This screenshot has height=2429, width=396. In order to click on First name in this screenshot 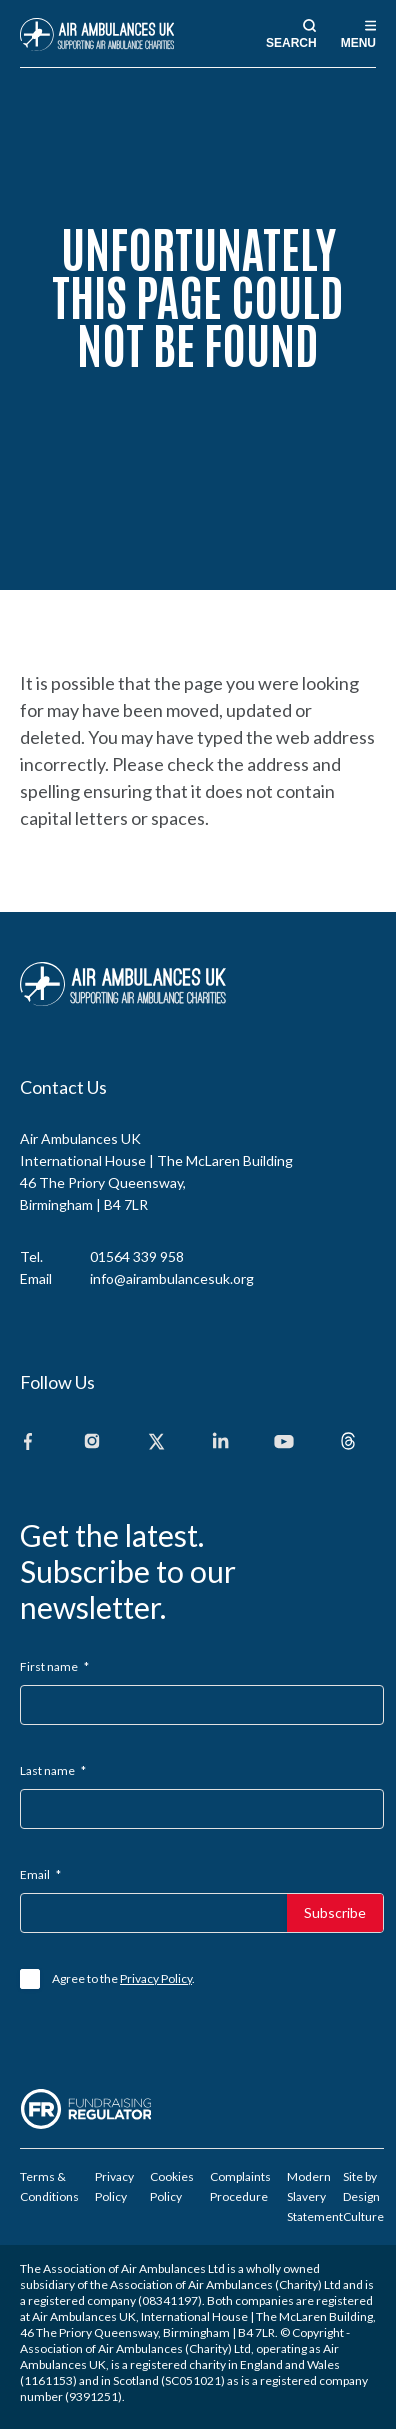, I will do `click(54, 1666)`.